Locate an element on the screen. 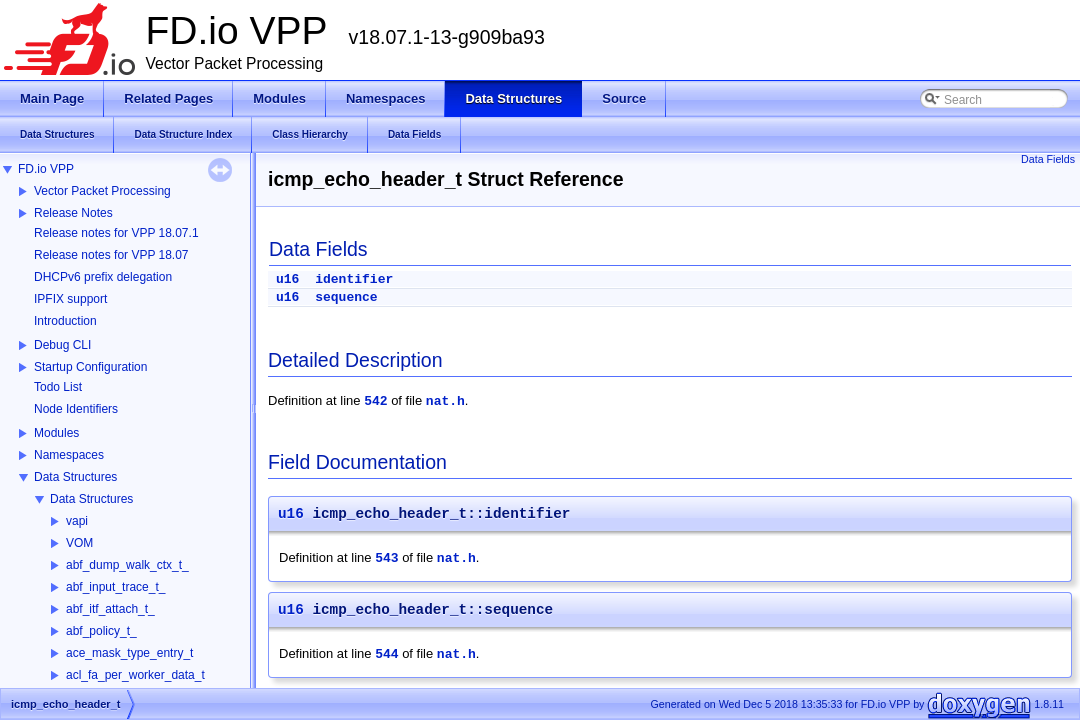 Image resolution: width=1080 pixels, height=720 pixels. 542 is located at coordinates (375, 401).